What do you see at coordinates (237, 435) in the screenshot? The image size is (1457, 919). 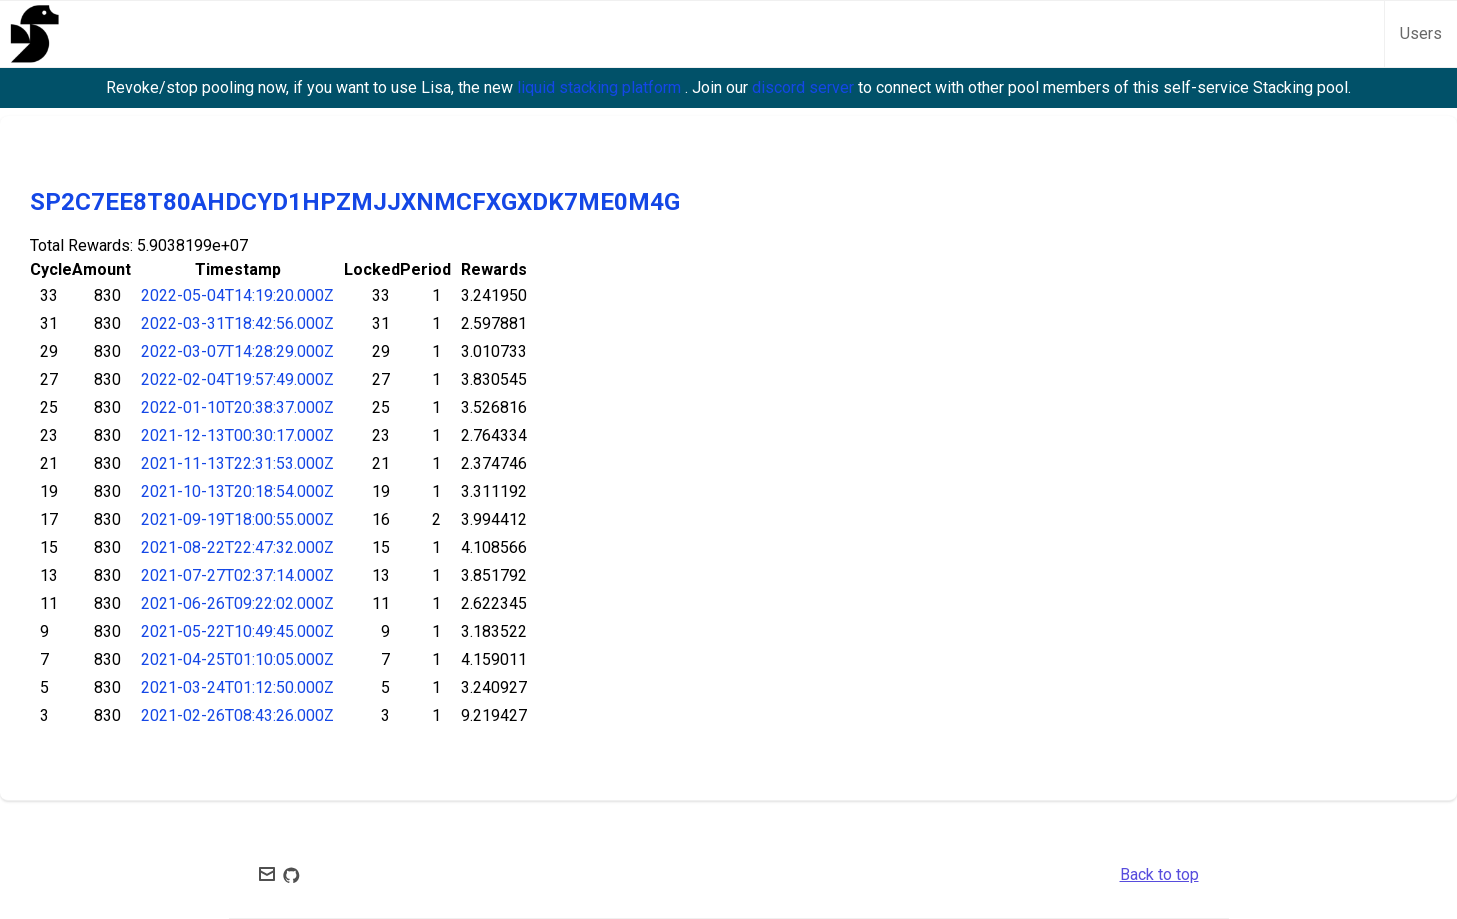 I see `2021-12-13T00:30:17.000Z` at bounding box center [237, 435].